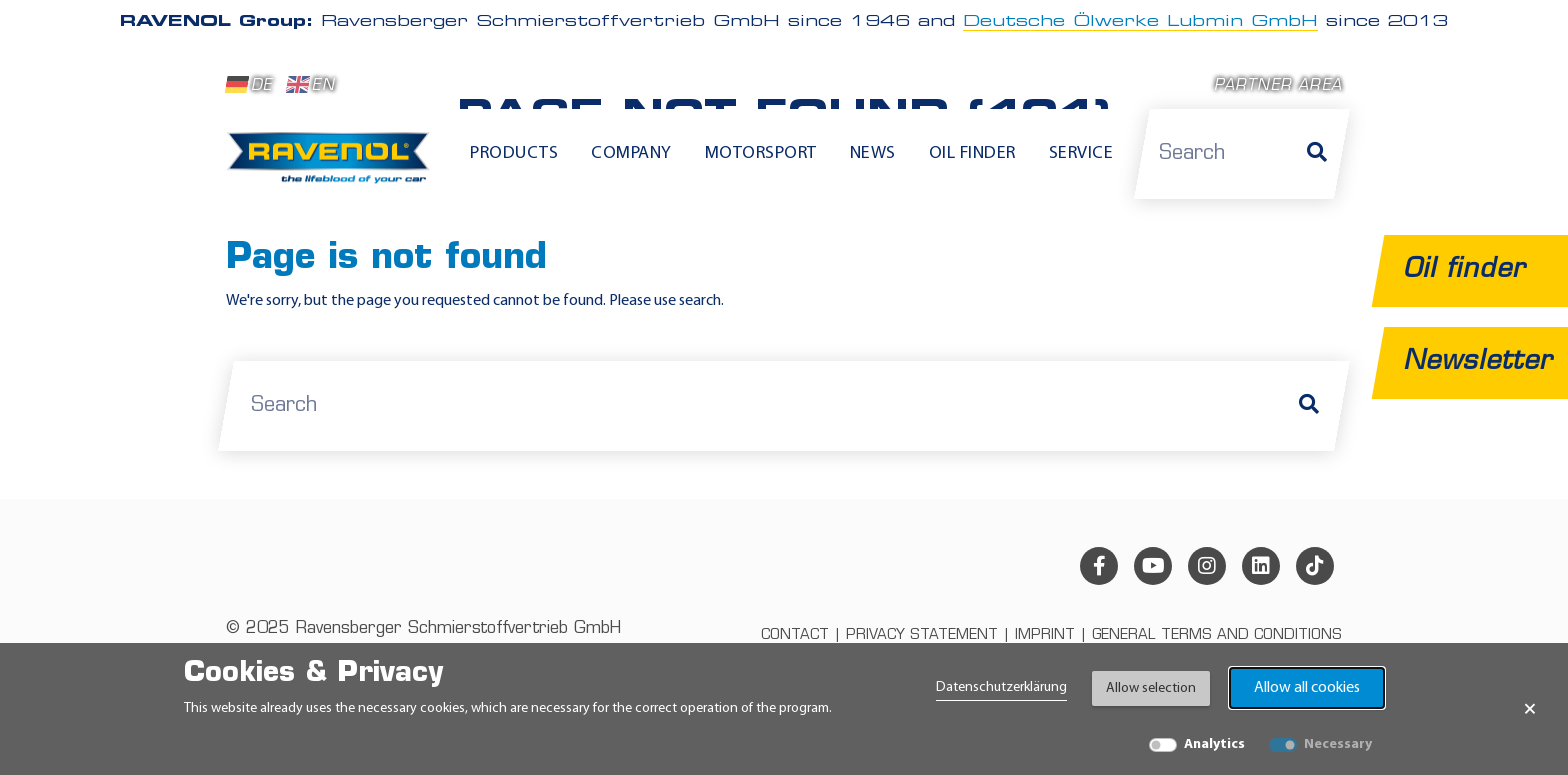 Image resolution: width=1568 pixels, height=775 pixels. What do you see at coordinates (249, 85) in the screenshot?
I see `DE` at bounding box center [249, 85].